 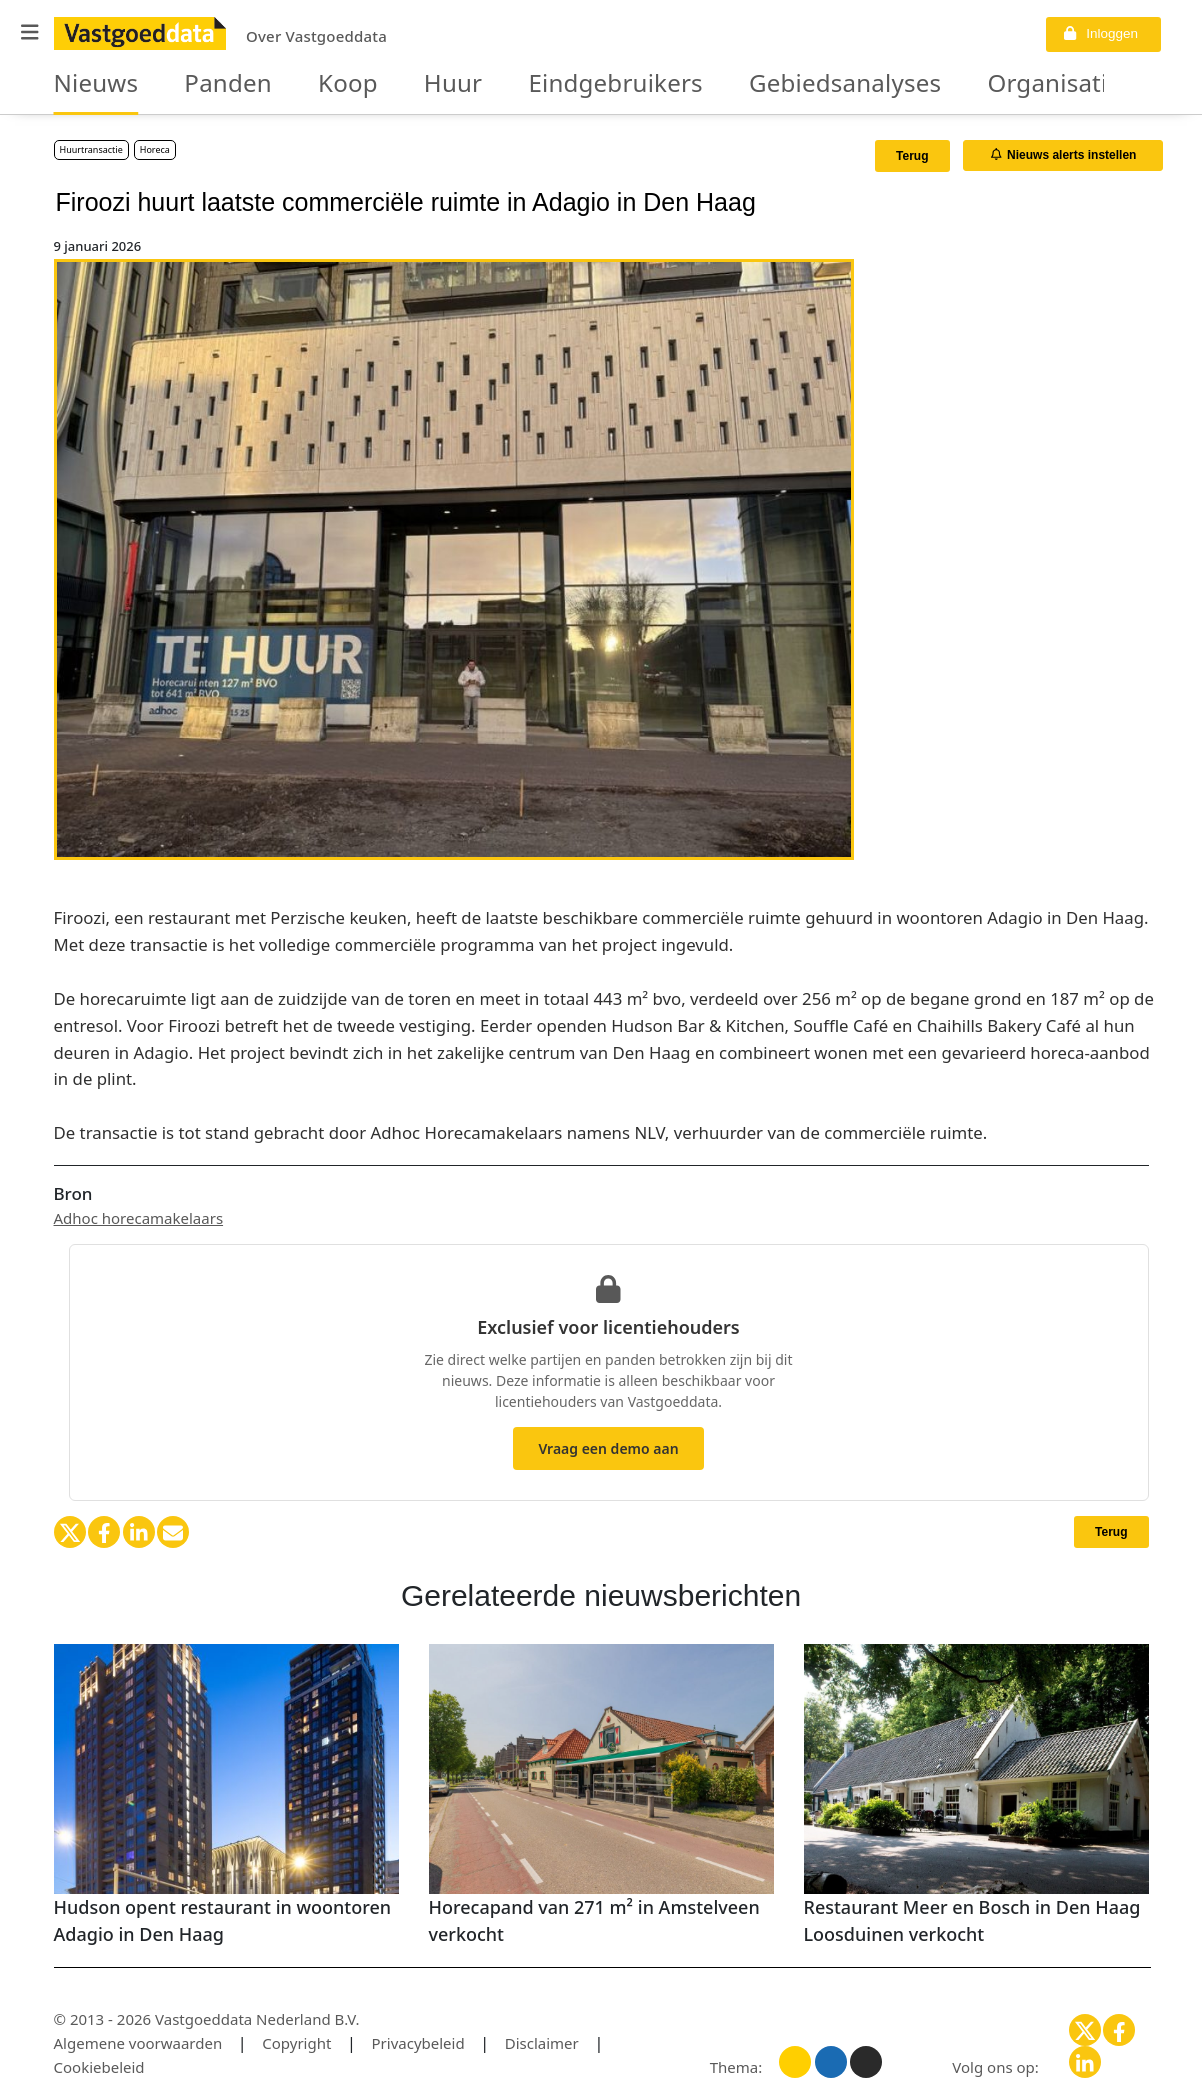 I want to click on Huur, so click(x=398, y=84).